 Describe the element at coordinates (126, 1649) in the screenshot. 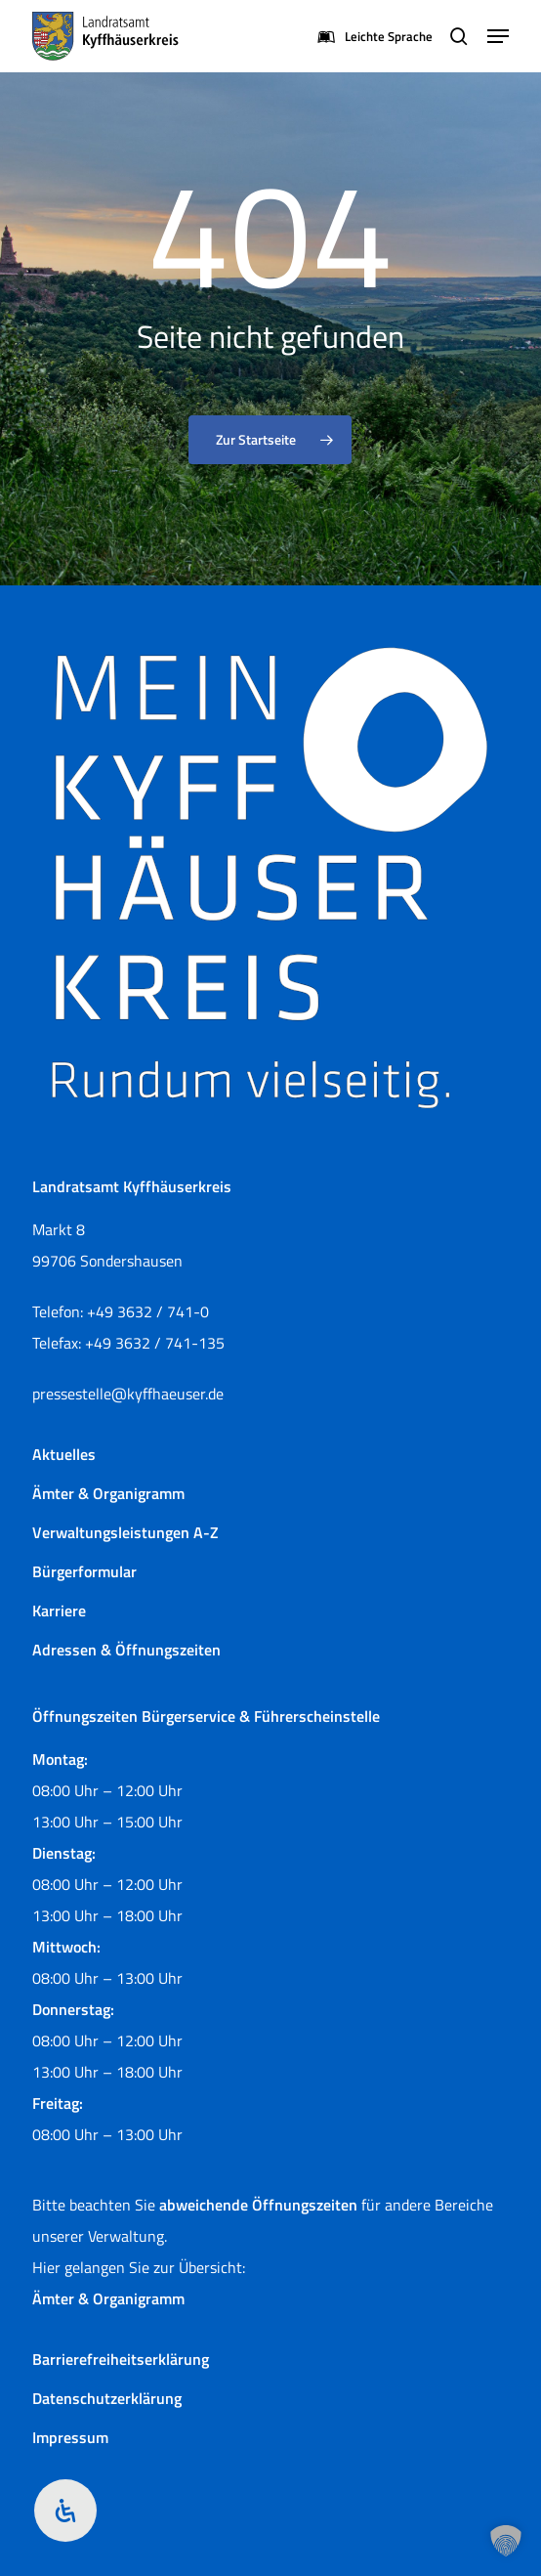

I see `Adressen & Öffnungszeiten` at that location.